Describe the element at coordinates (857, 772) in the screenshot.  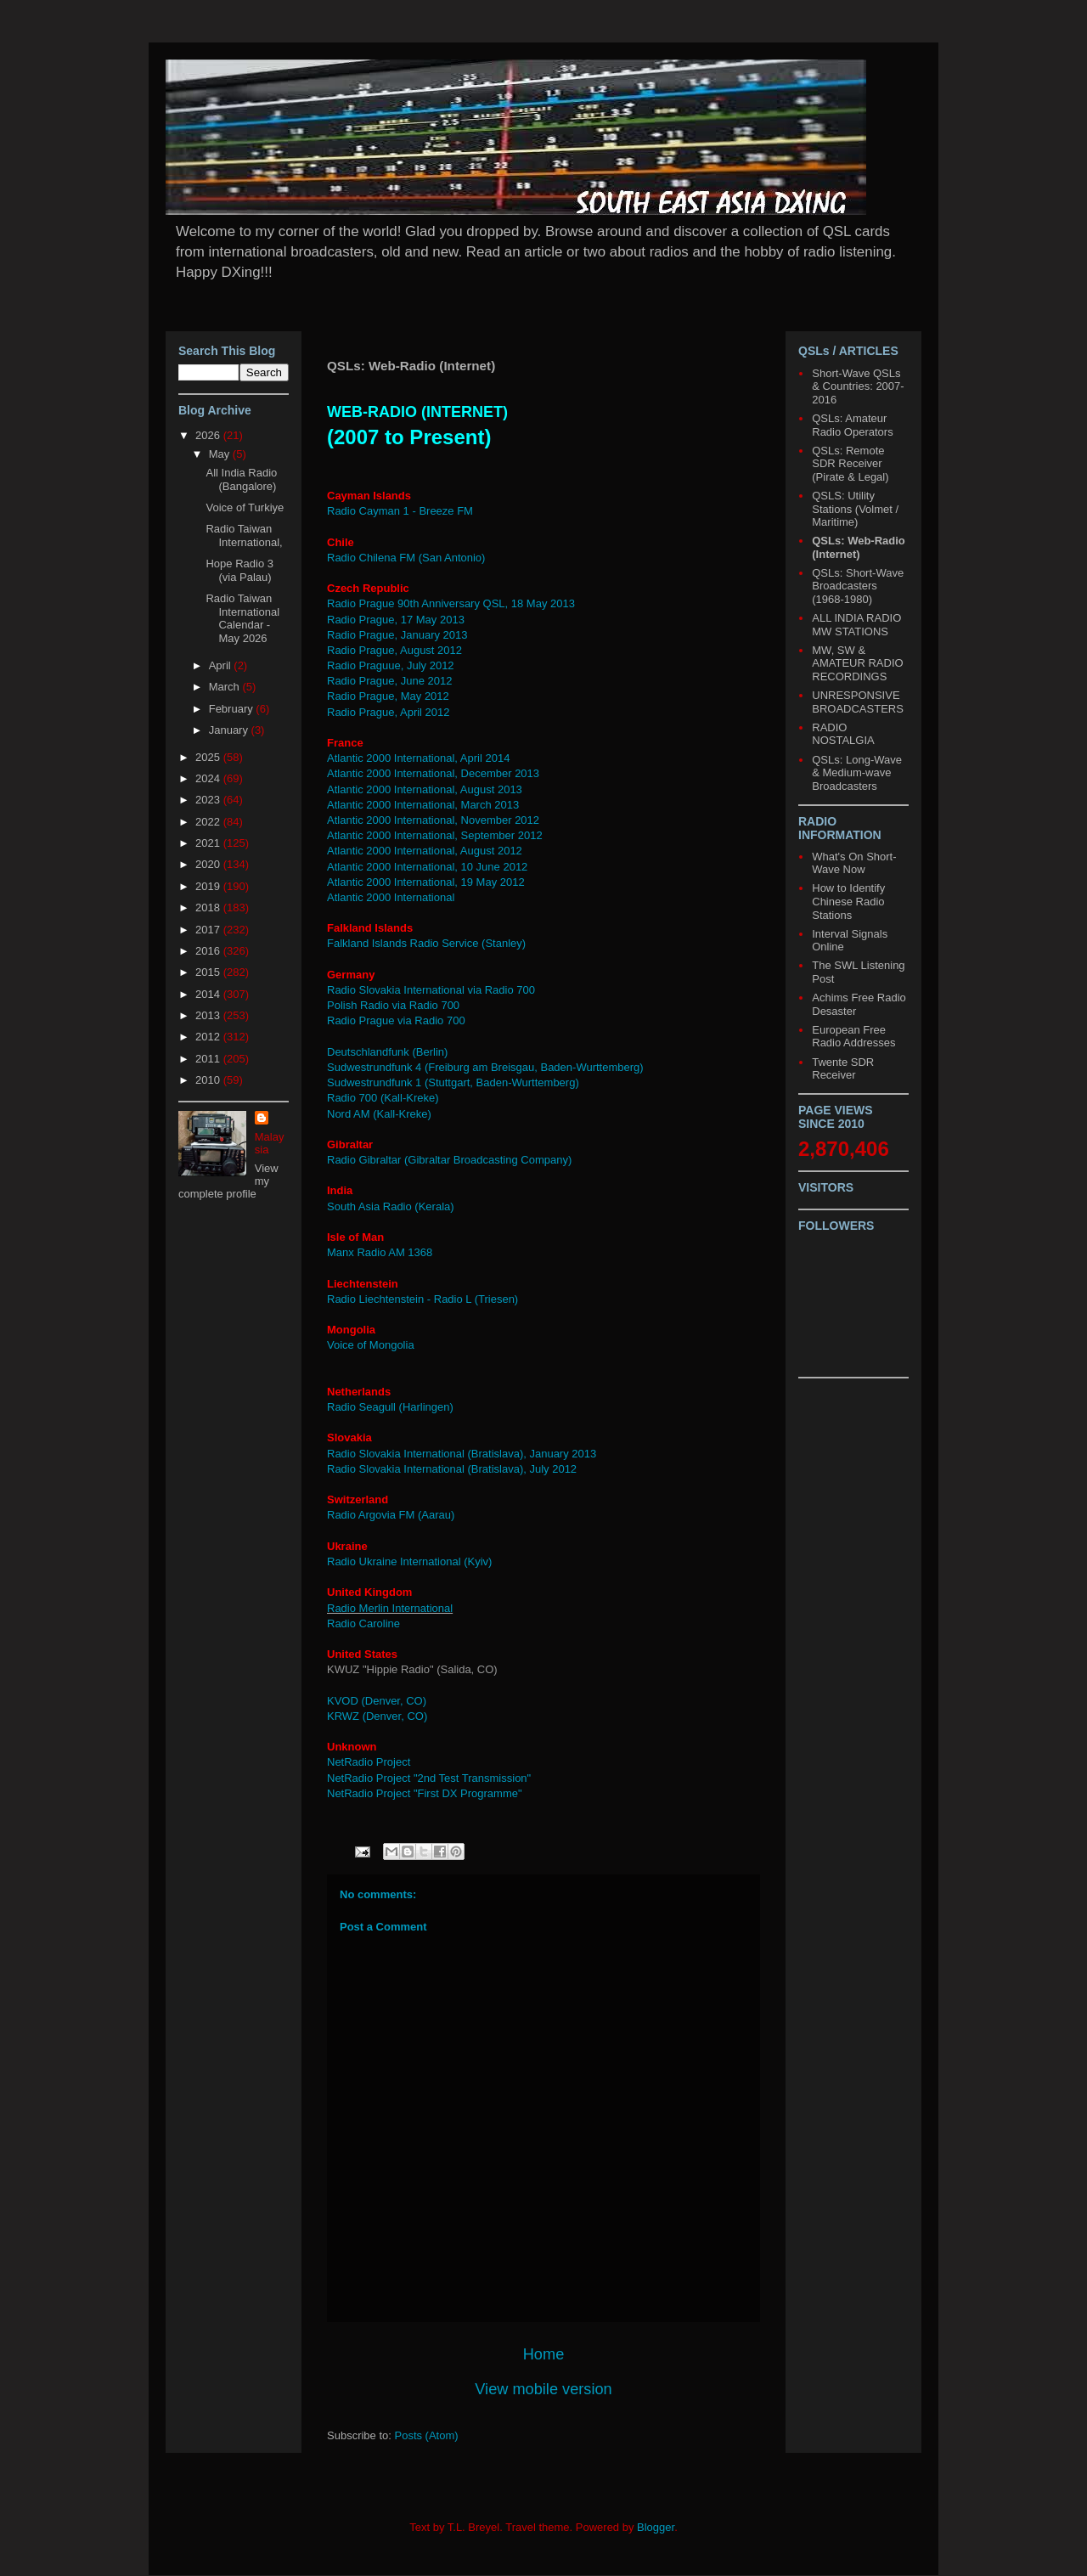
I see `QSLs: Long-Wave & Medium-wave Broadcasters` at that location.